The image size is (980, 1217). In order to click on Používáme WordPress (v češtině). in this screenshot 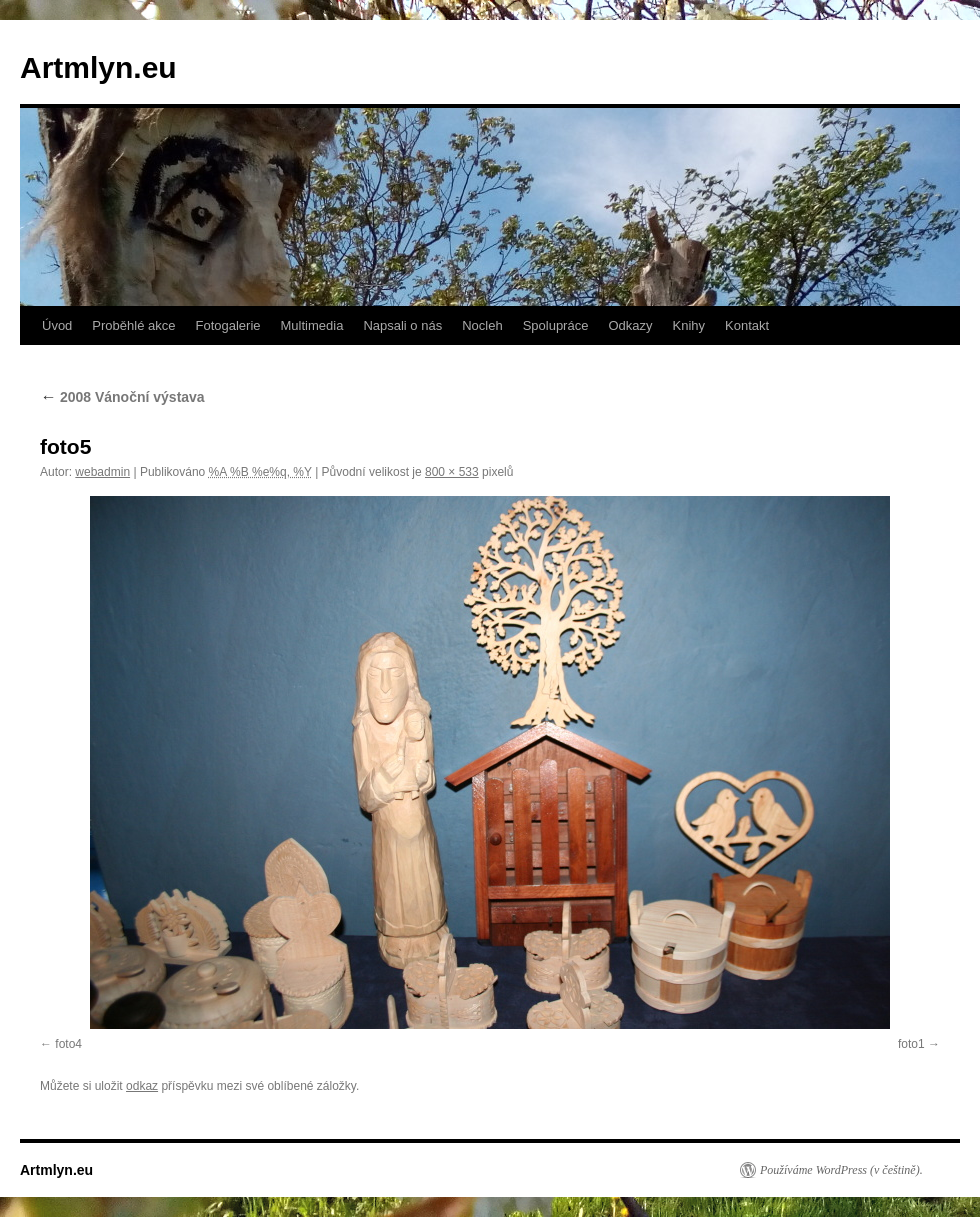, I will do `click(841, 1170)`.